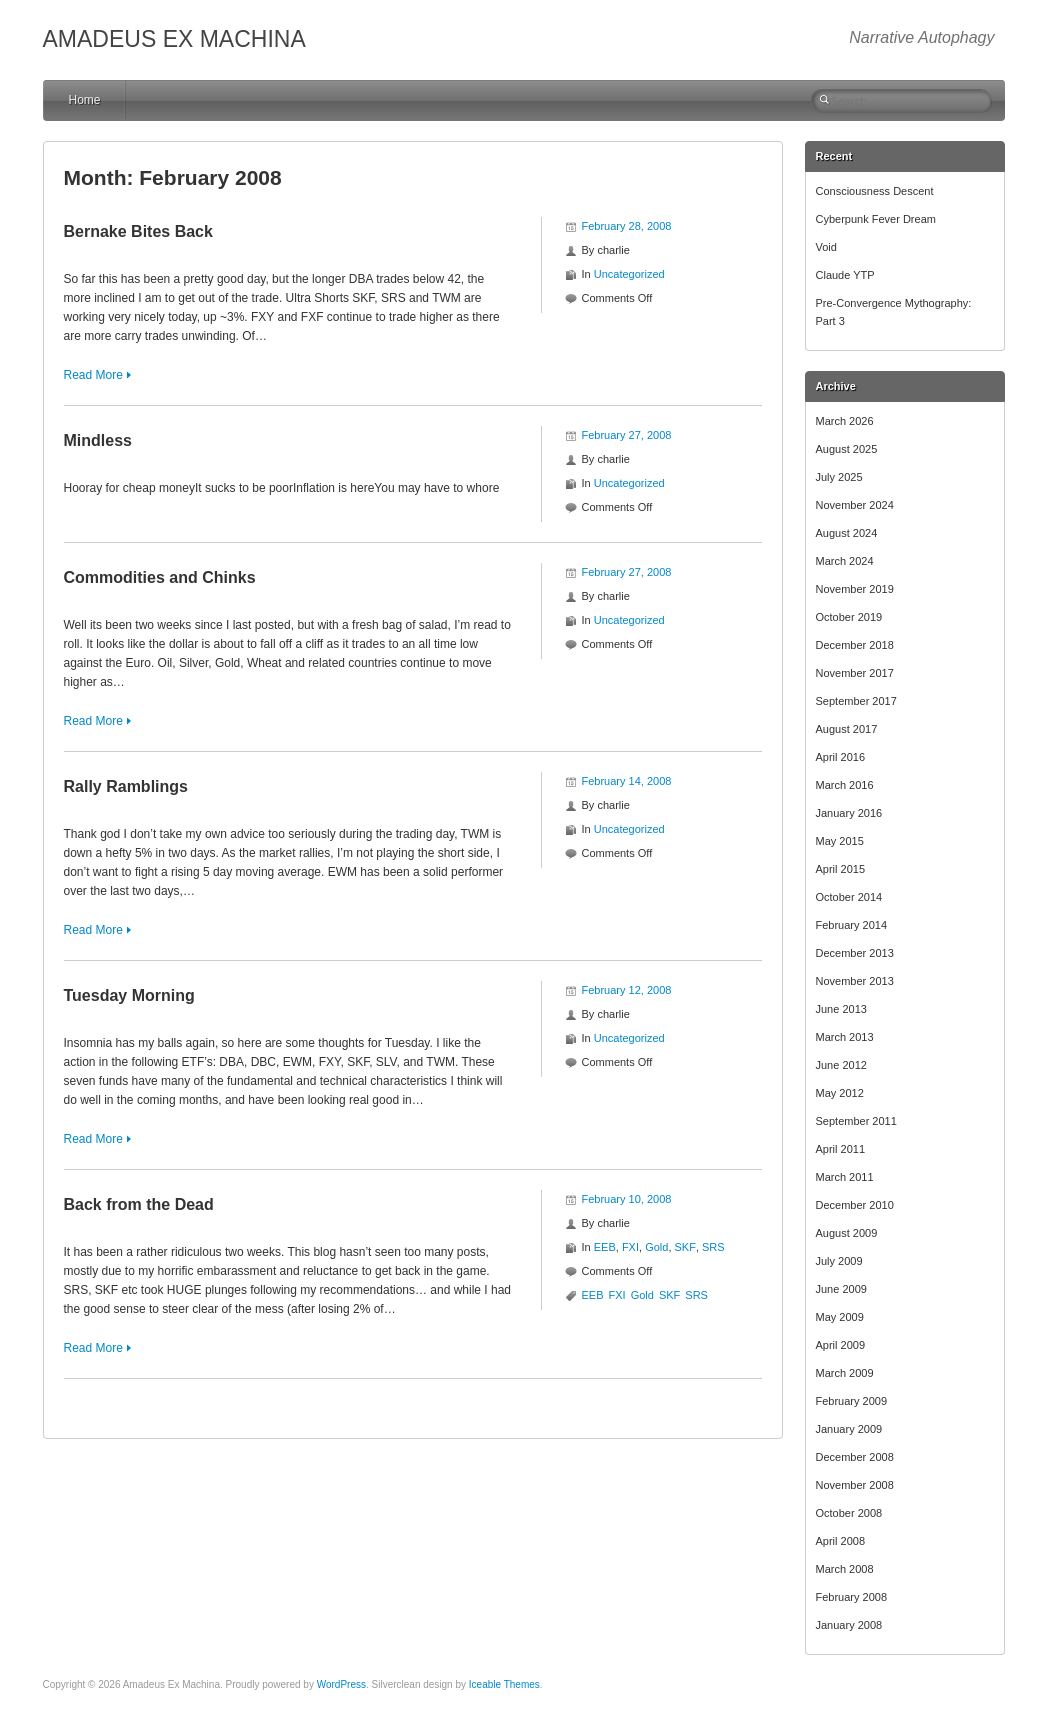 The height and width of the screenshot is (1709, 1047). Describe the element at coordinates (629, 274) in the screenshot. I see `Uncategorized` at that location.